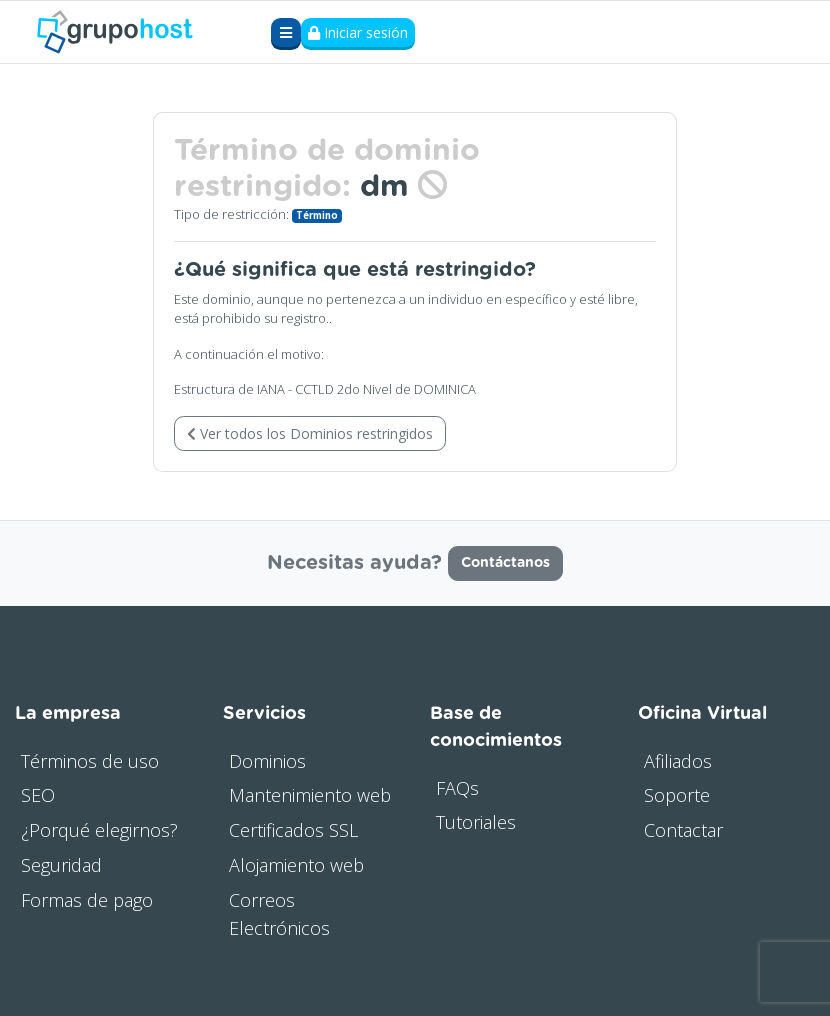 The height and width of the screenshot is (1016, 830). What do you see at coordinates (683, 830) in the screenshot?
I see `Contactar` at bounding box center [683, 830].